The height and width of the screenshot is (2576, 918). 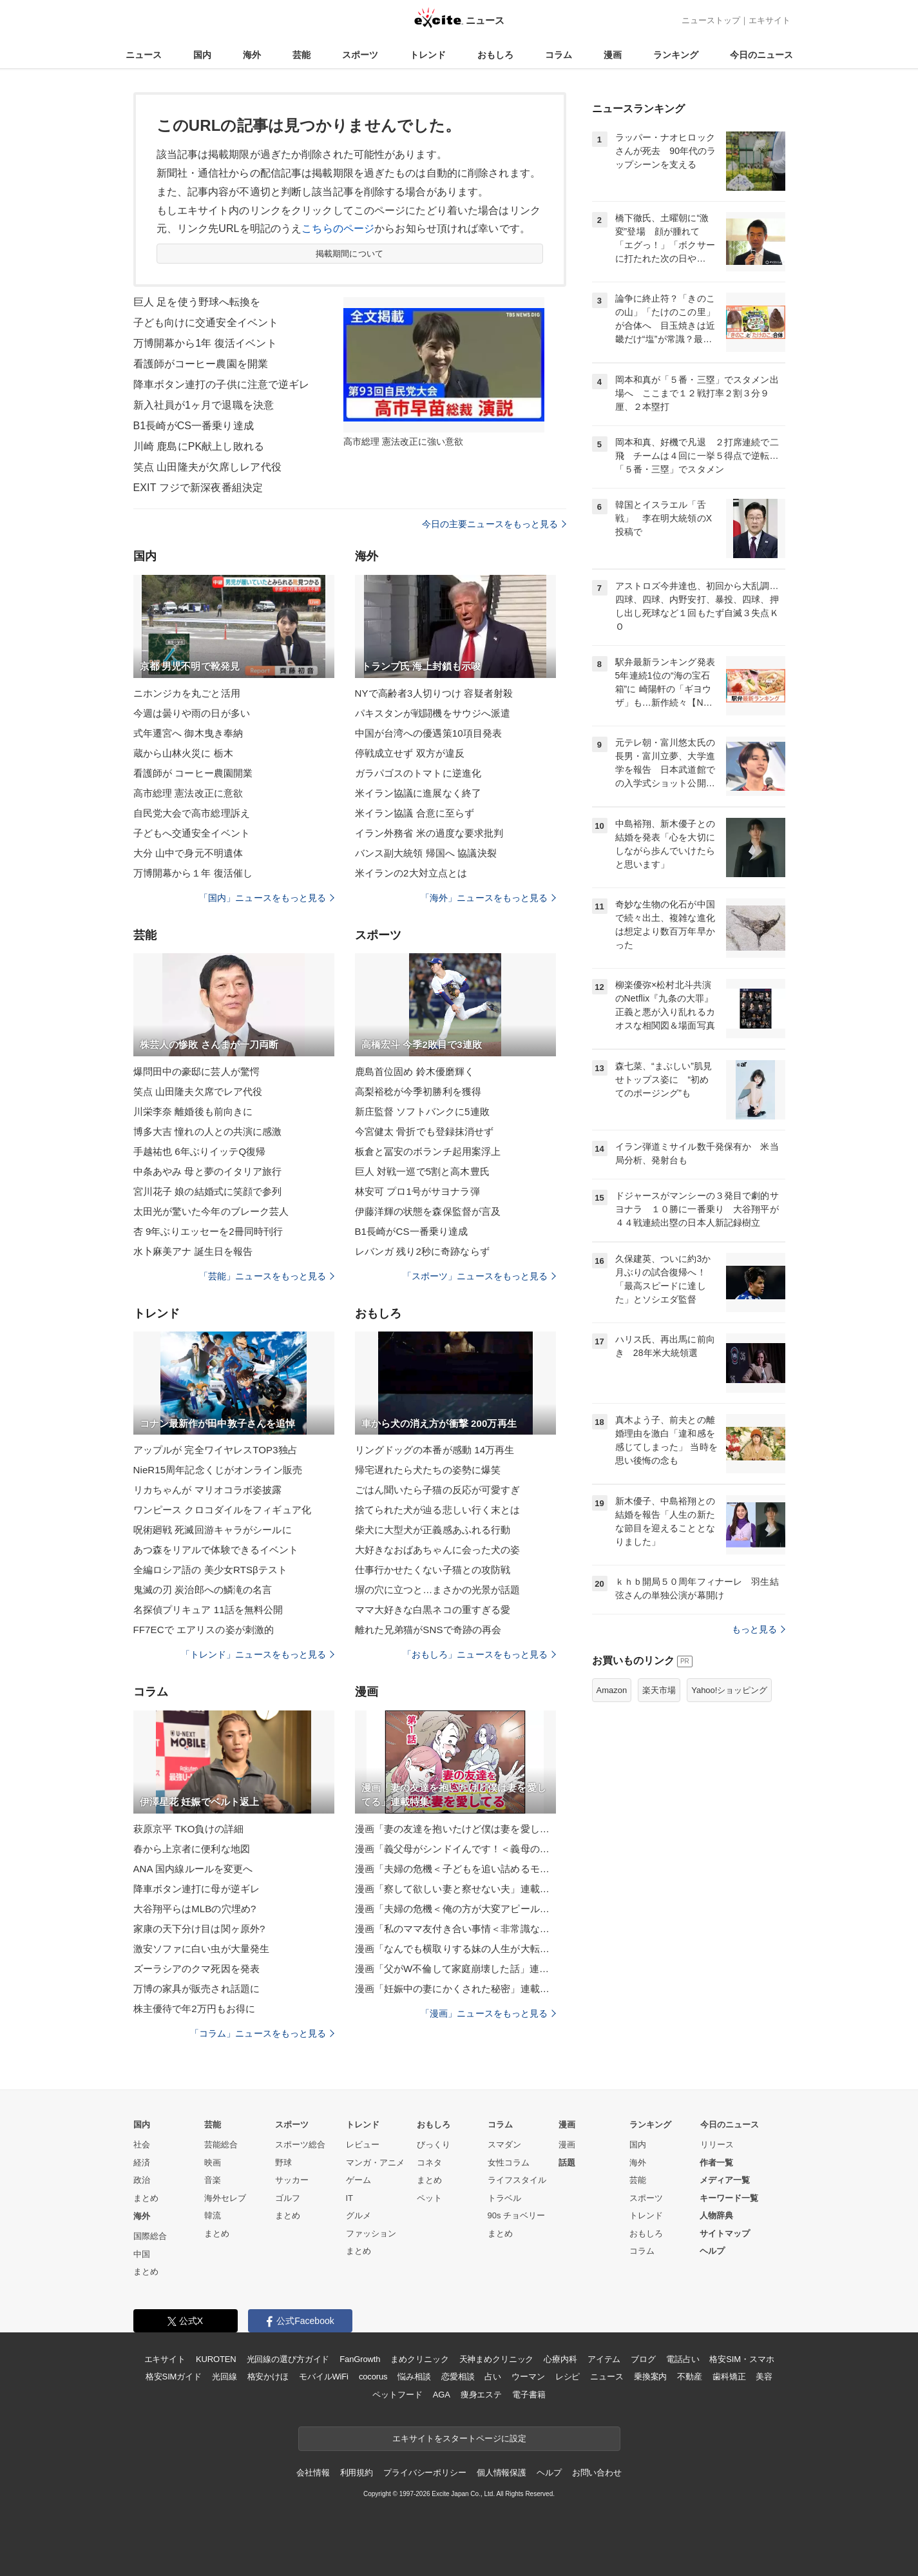 I want to click on 蔵から山林火災に 栃木, so click(x=183, y=753).